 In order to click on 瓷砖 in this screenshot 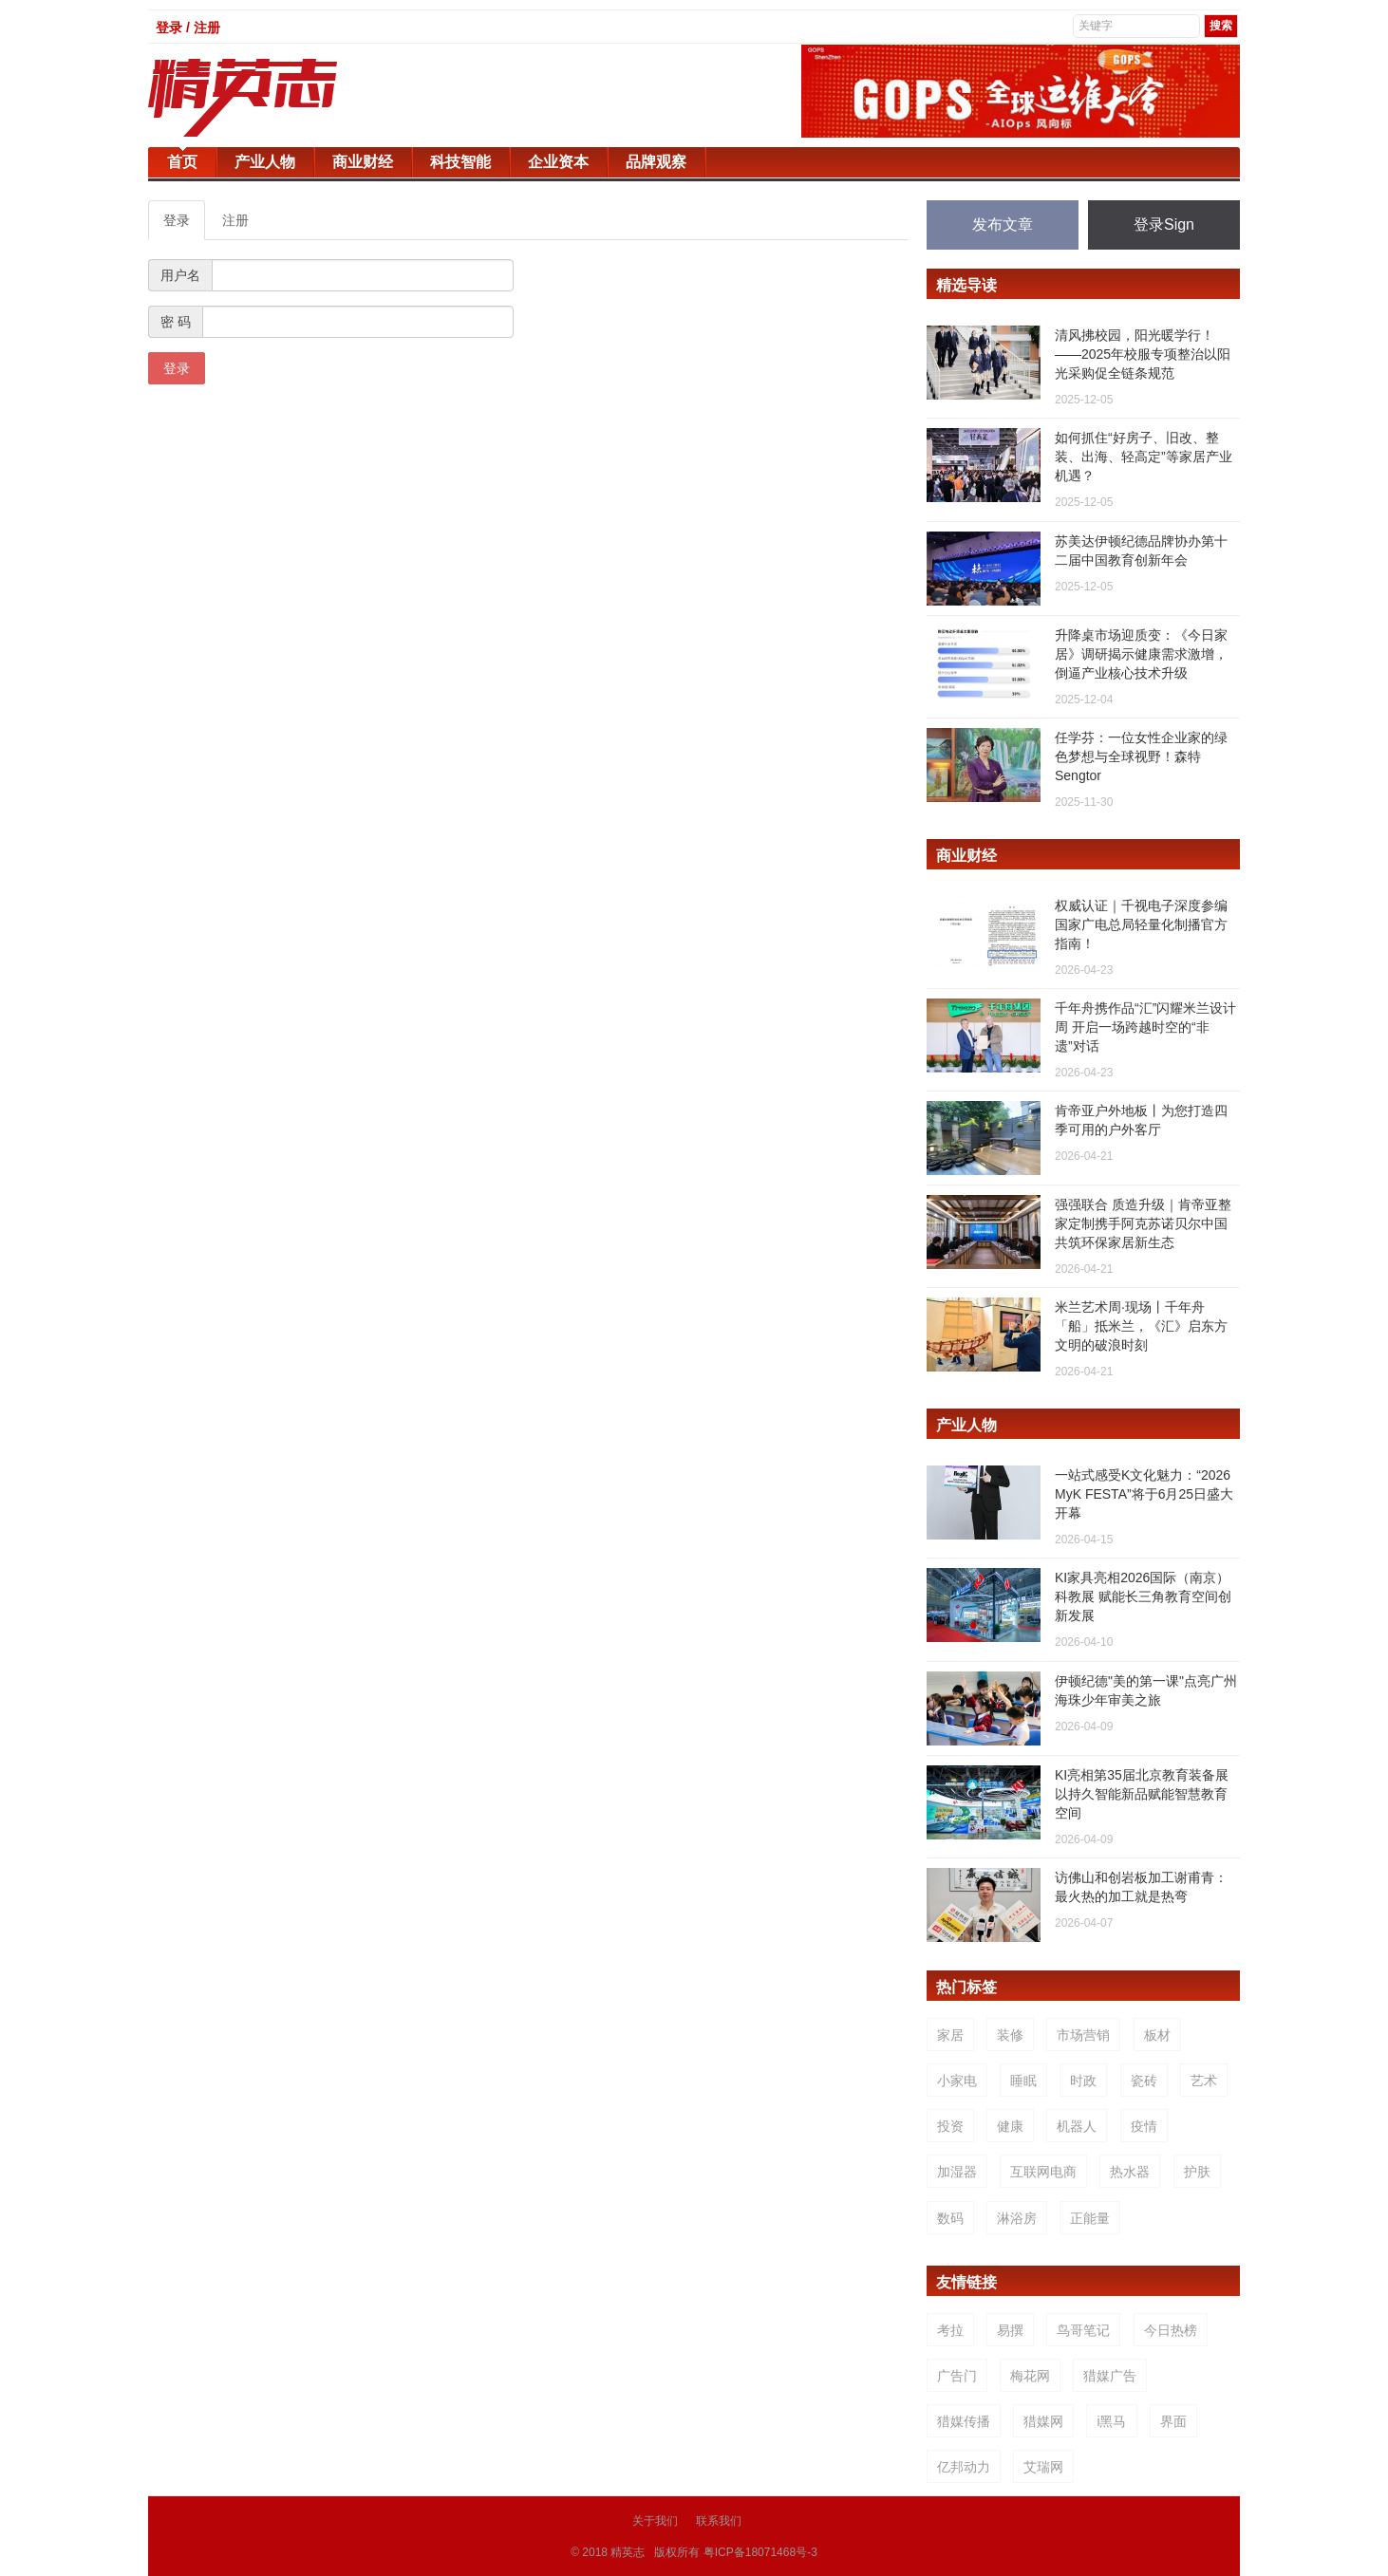, I will do `click(1144, 2080)`.